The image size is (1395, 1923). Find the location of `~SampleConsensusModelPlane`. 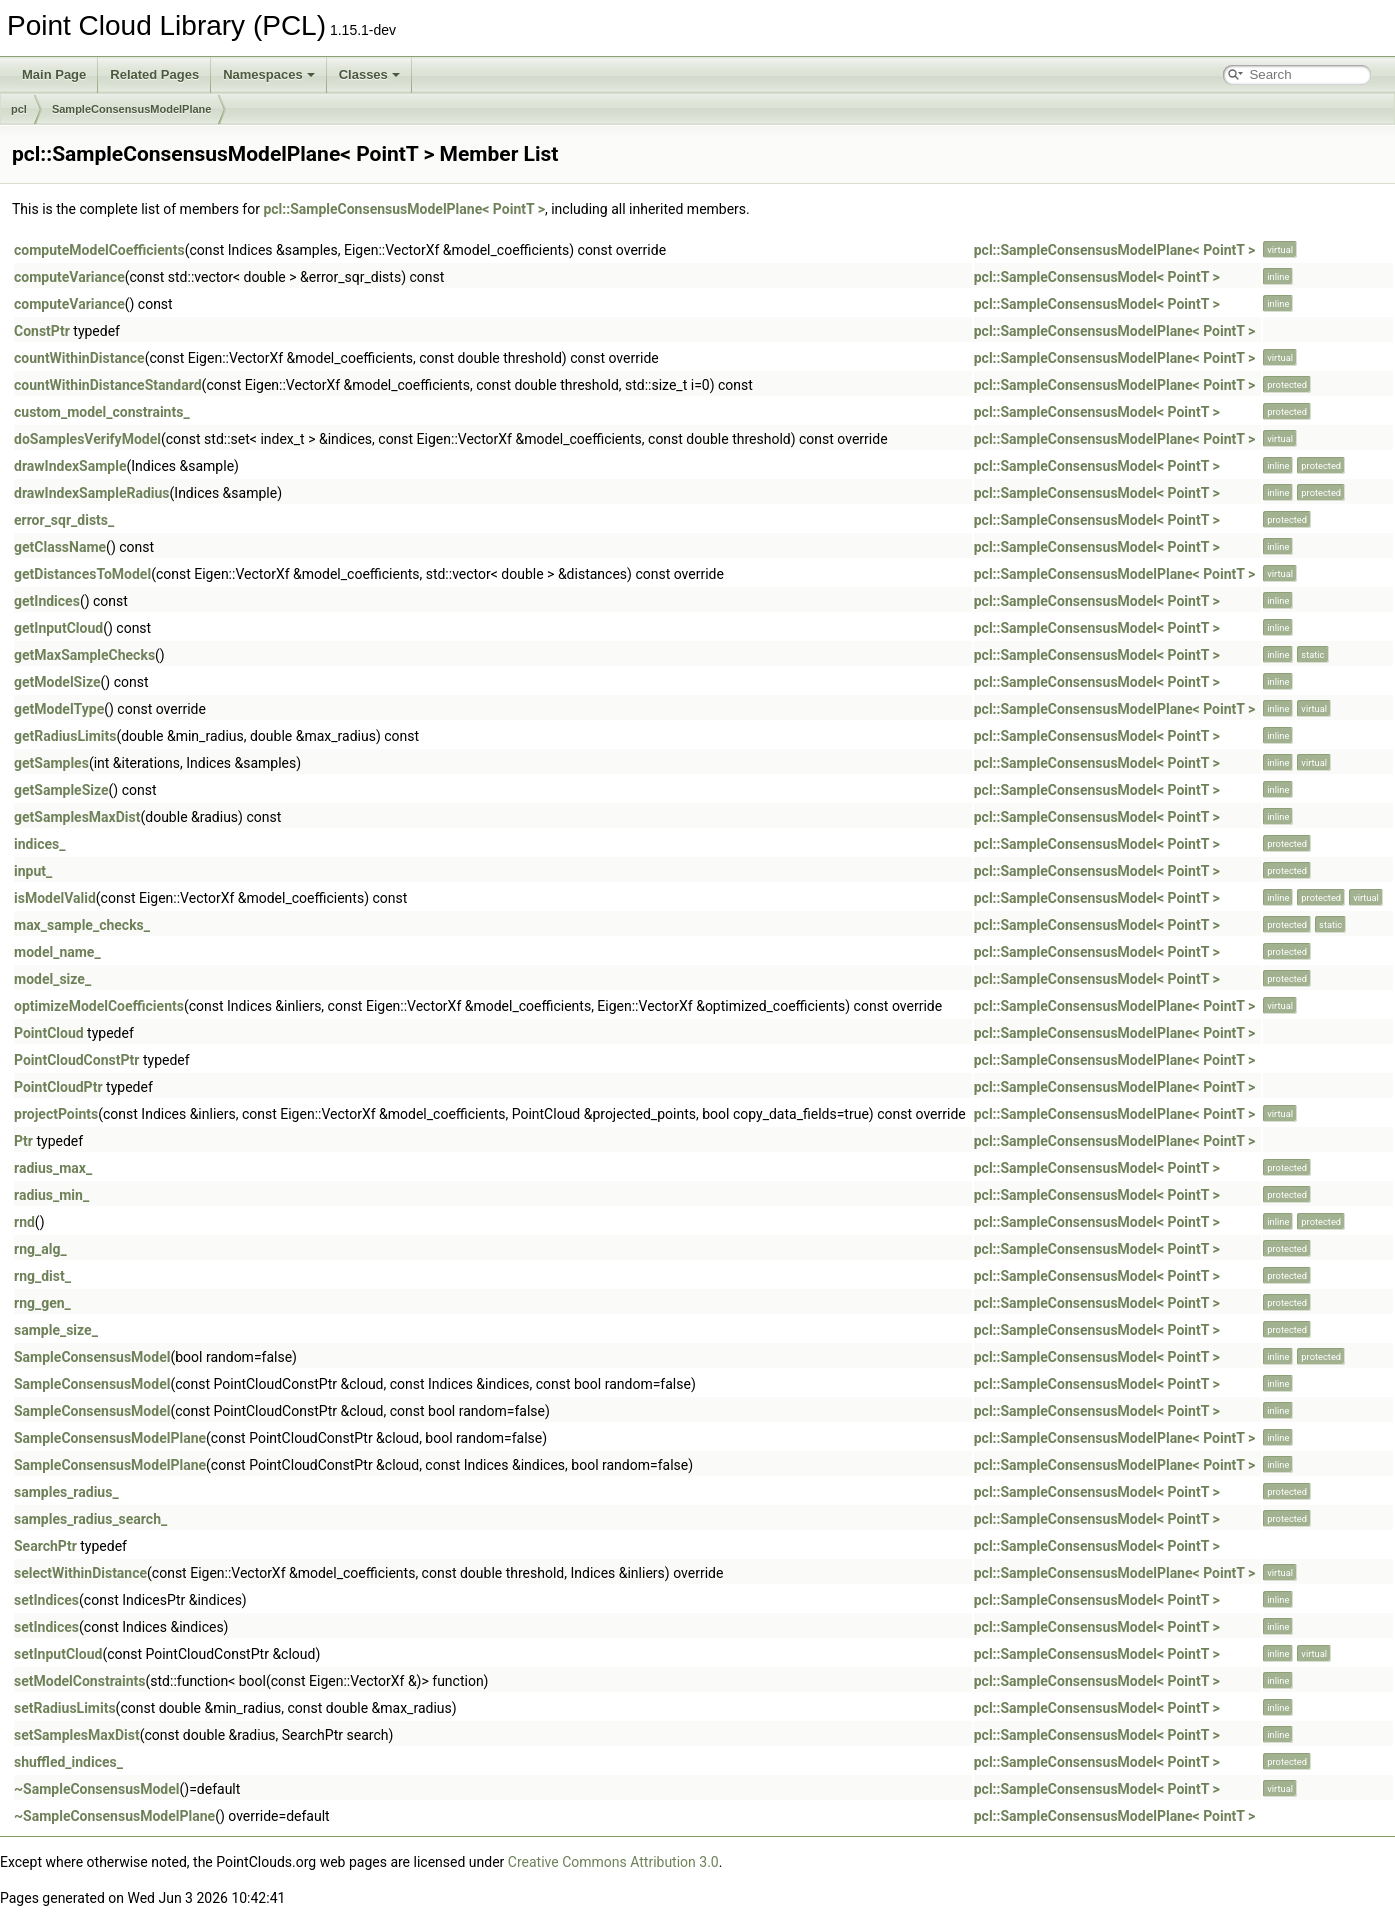

~SampleConsensusModelPlane is located at coordinates (114, 1816).